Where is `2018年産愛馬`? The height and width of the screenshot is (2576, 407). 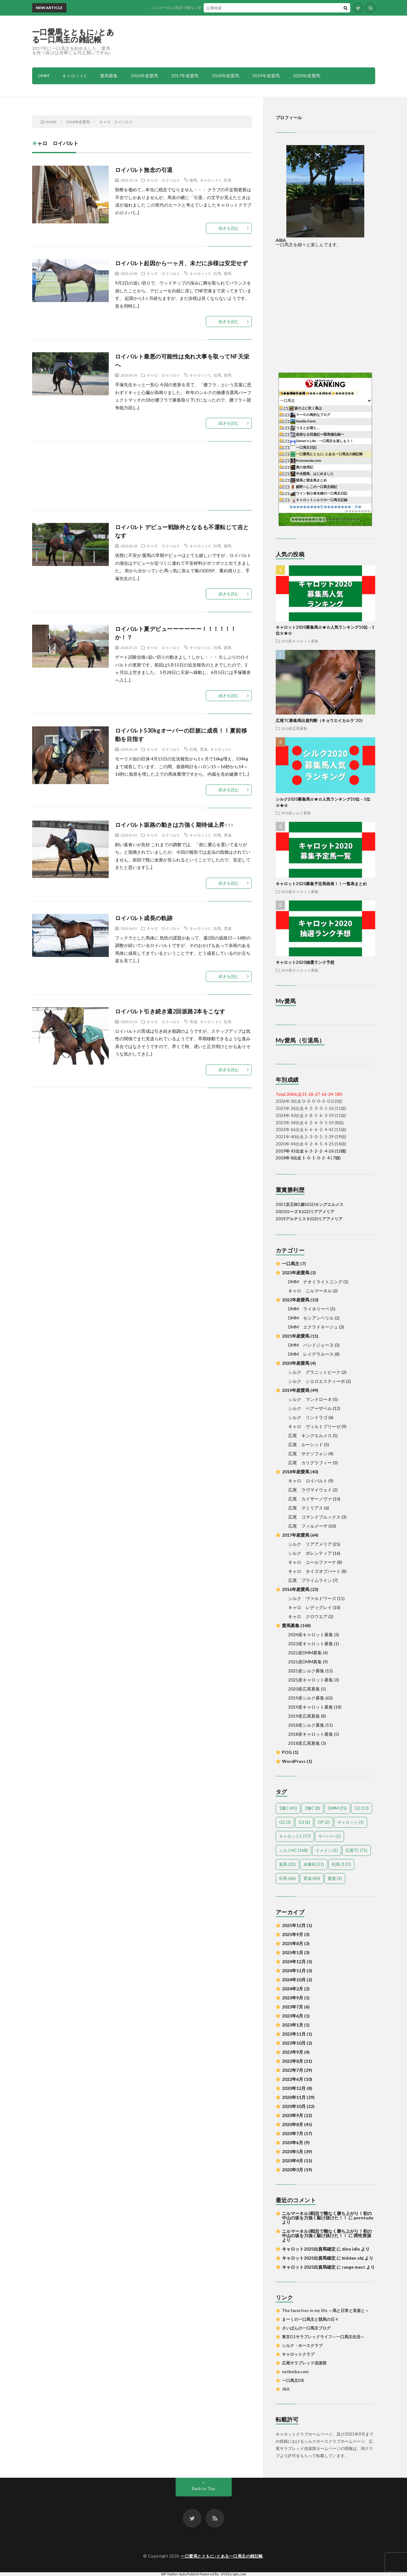
2018年産愛馬 is located at coordinates (225, 75).